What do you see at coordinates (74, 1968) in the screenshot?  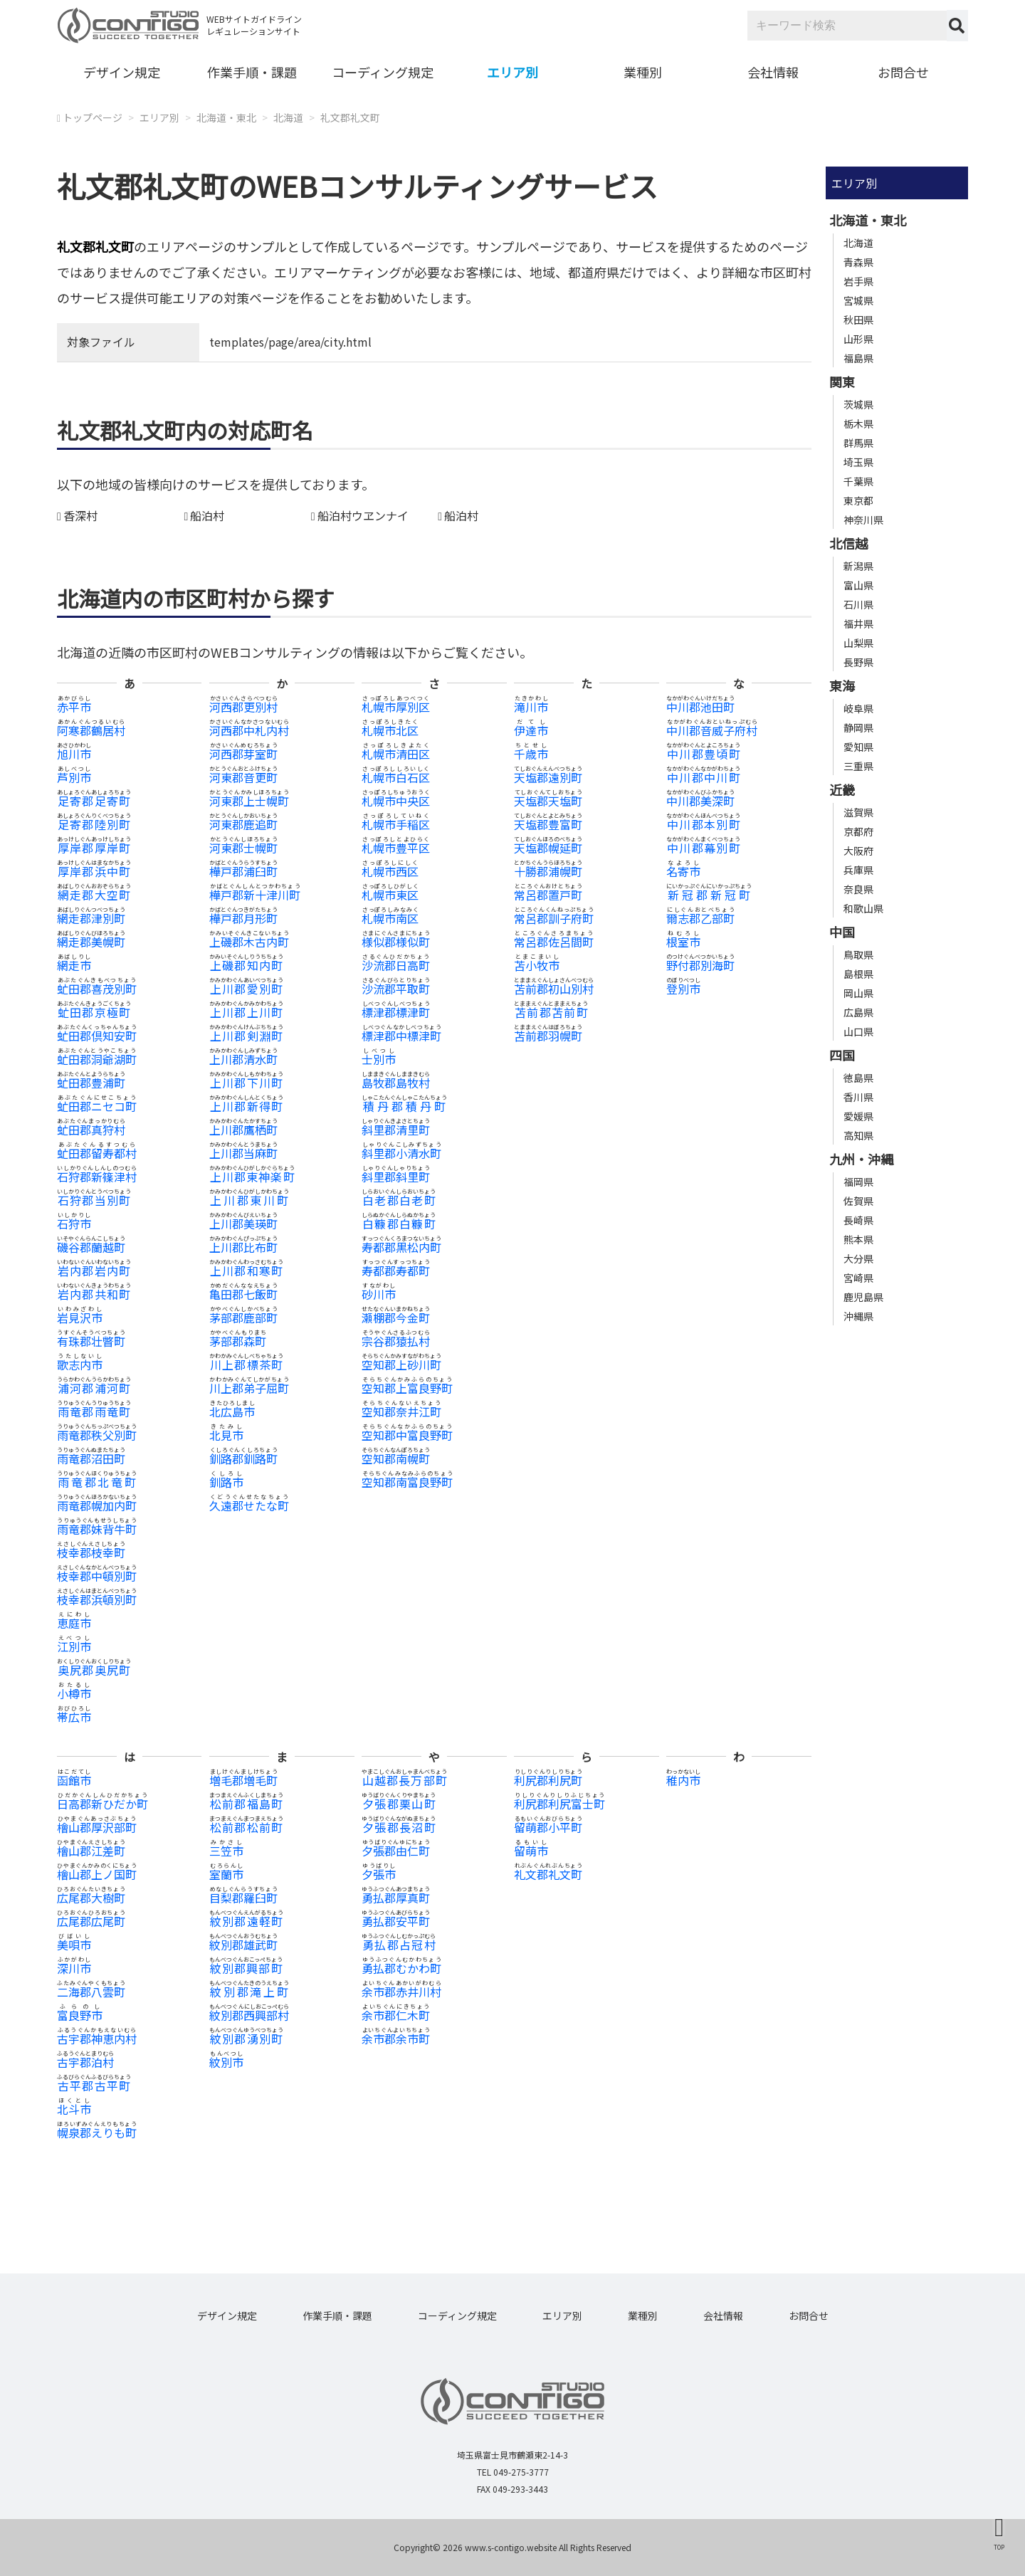 I see `深川市` at bounding box center [74, 1968].